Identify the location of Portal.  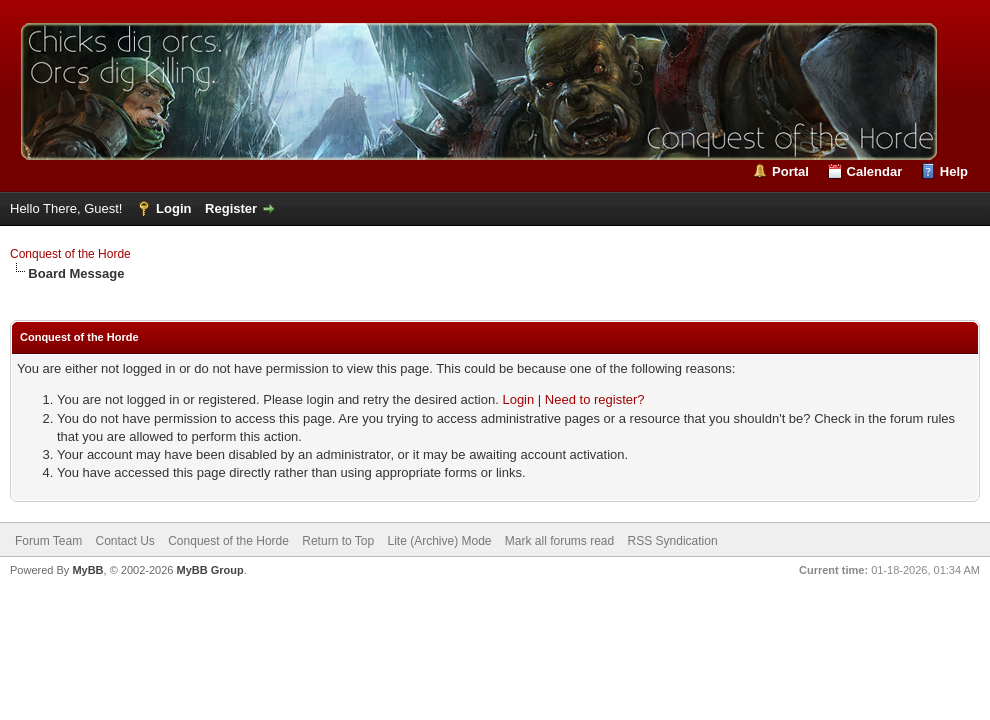
(790, 171).